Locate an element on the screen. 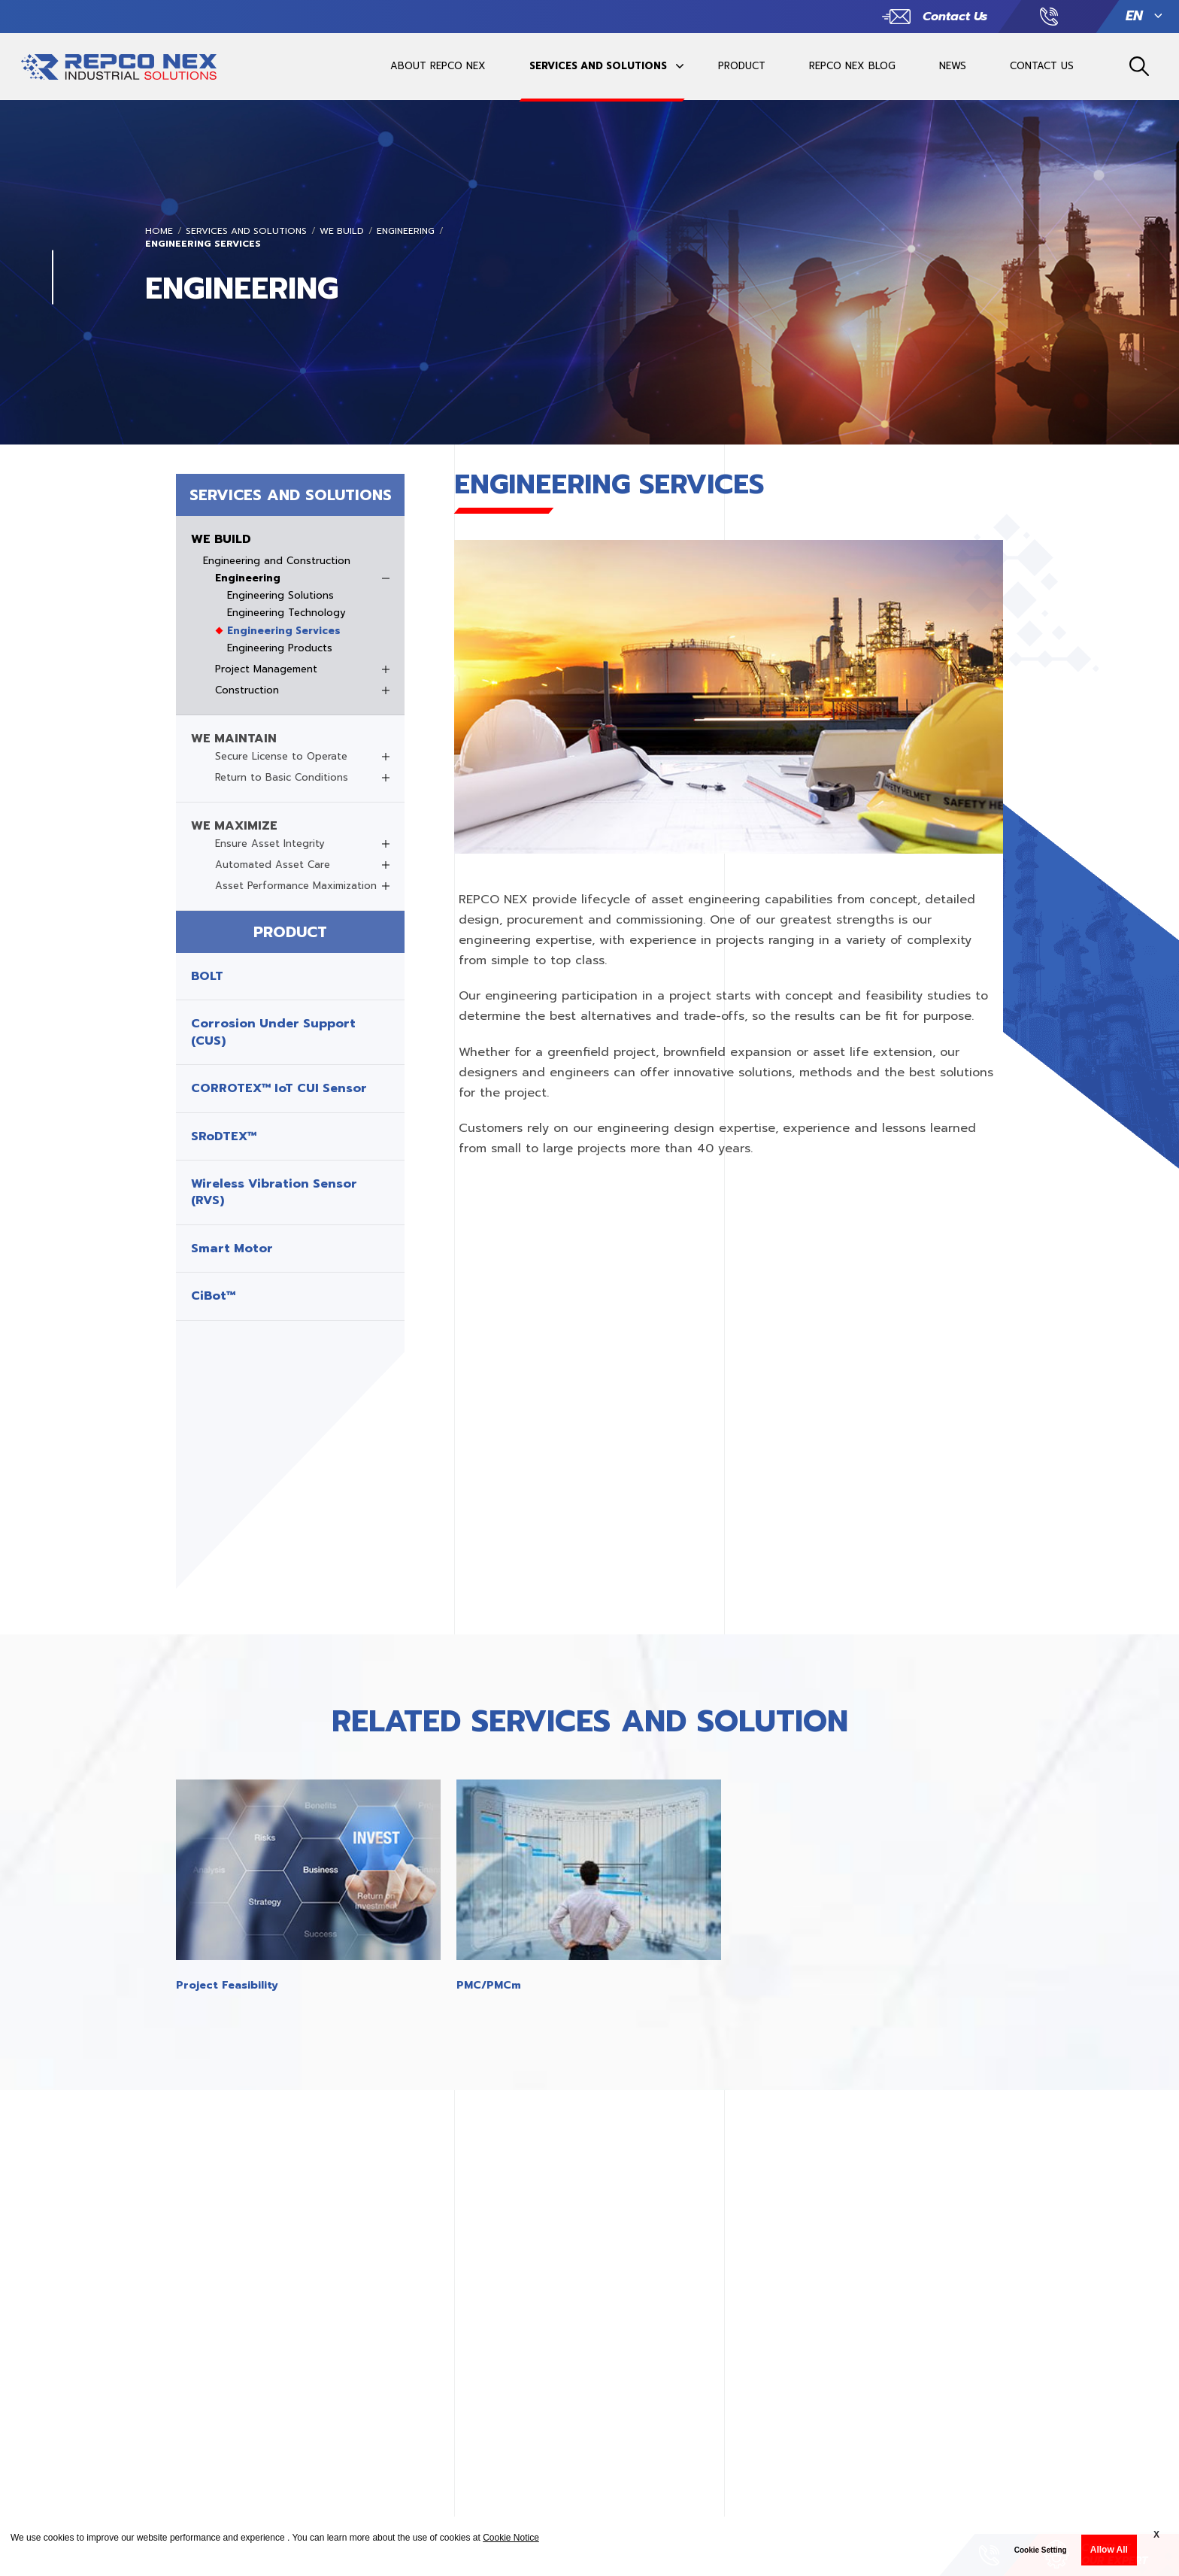  REPCO INDUSTRIAL SOLUTIONSREPCO INDUSTRIAL SOLUTIONS is located at coordinates (119, 73).